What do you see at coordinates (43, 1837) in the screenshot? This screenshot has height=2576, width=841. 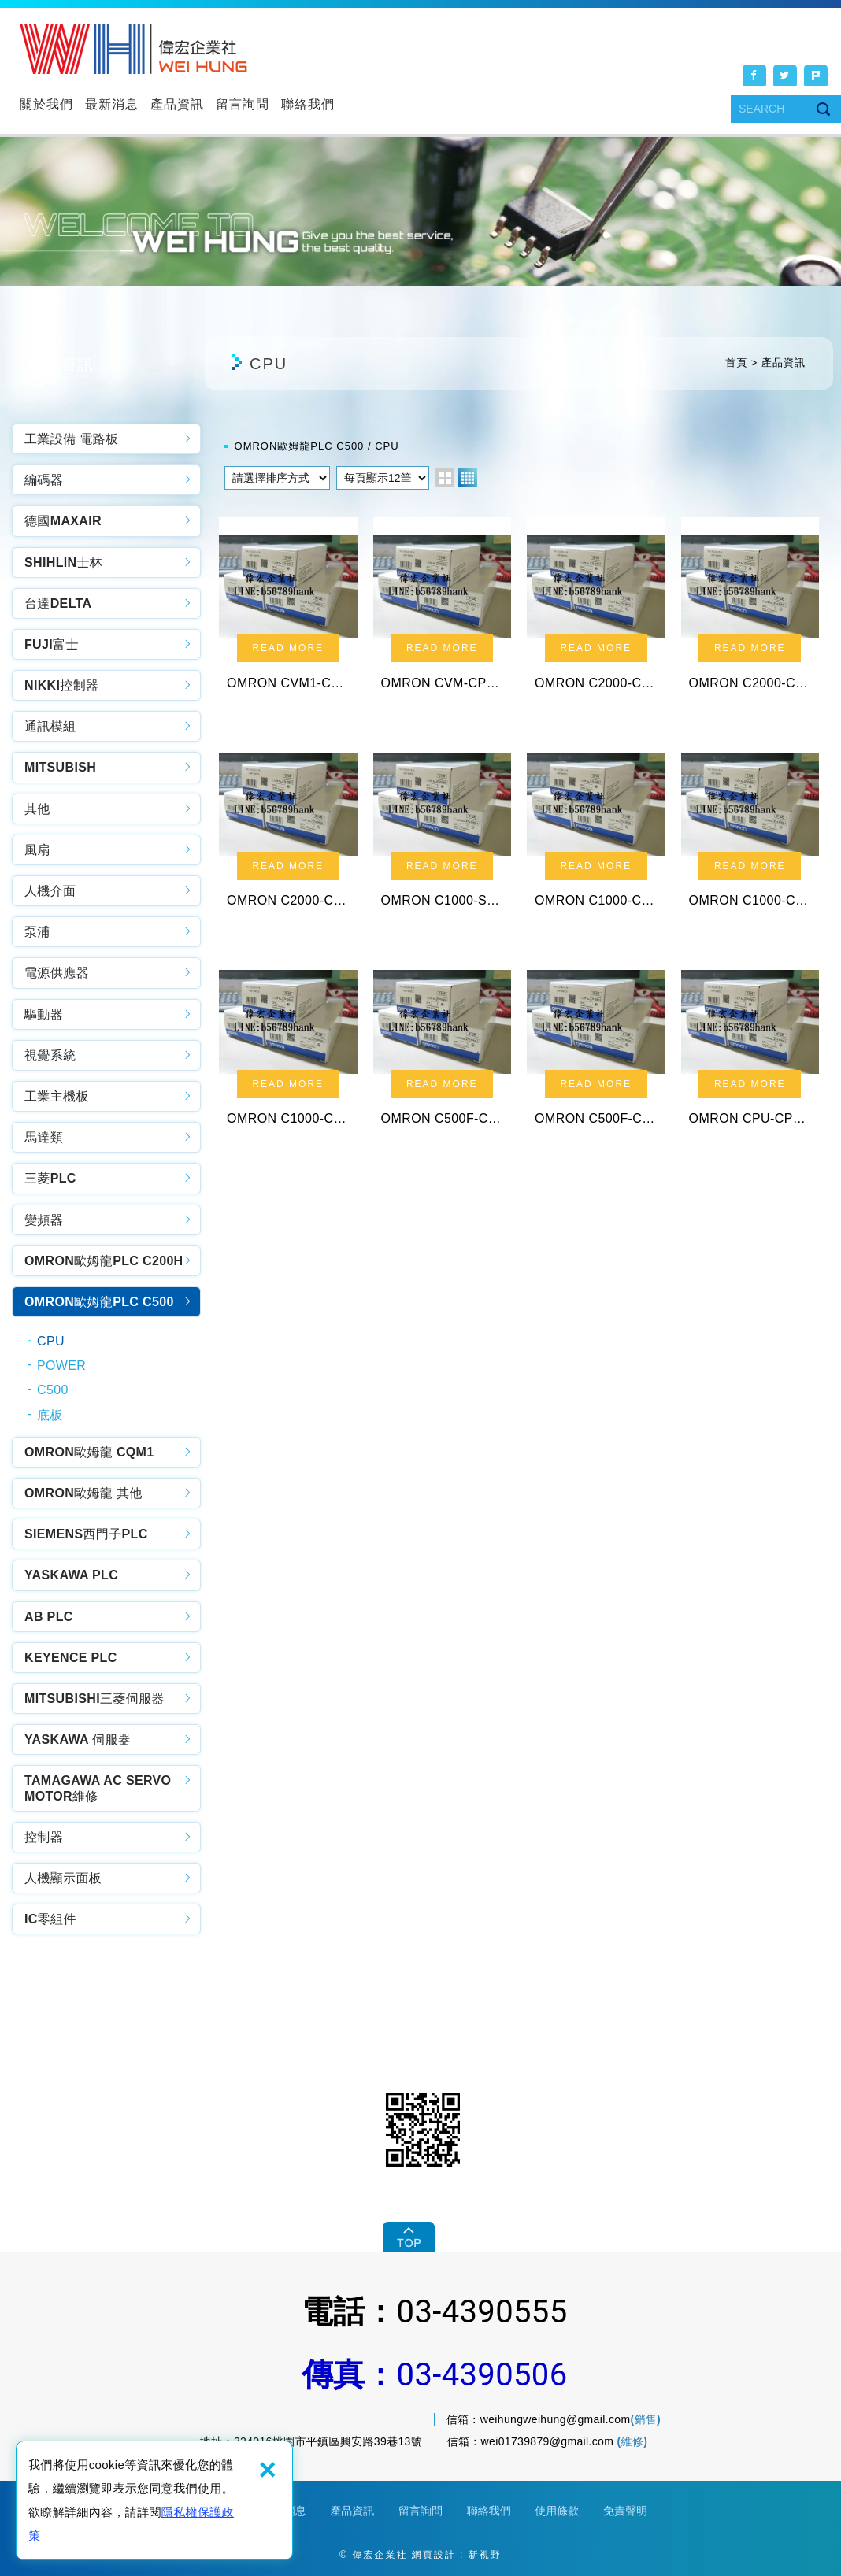 I see `控制器` at bounding box center [43, 1837].